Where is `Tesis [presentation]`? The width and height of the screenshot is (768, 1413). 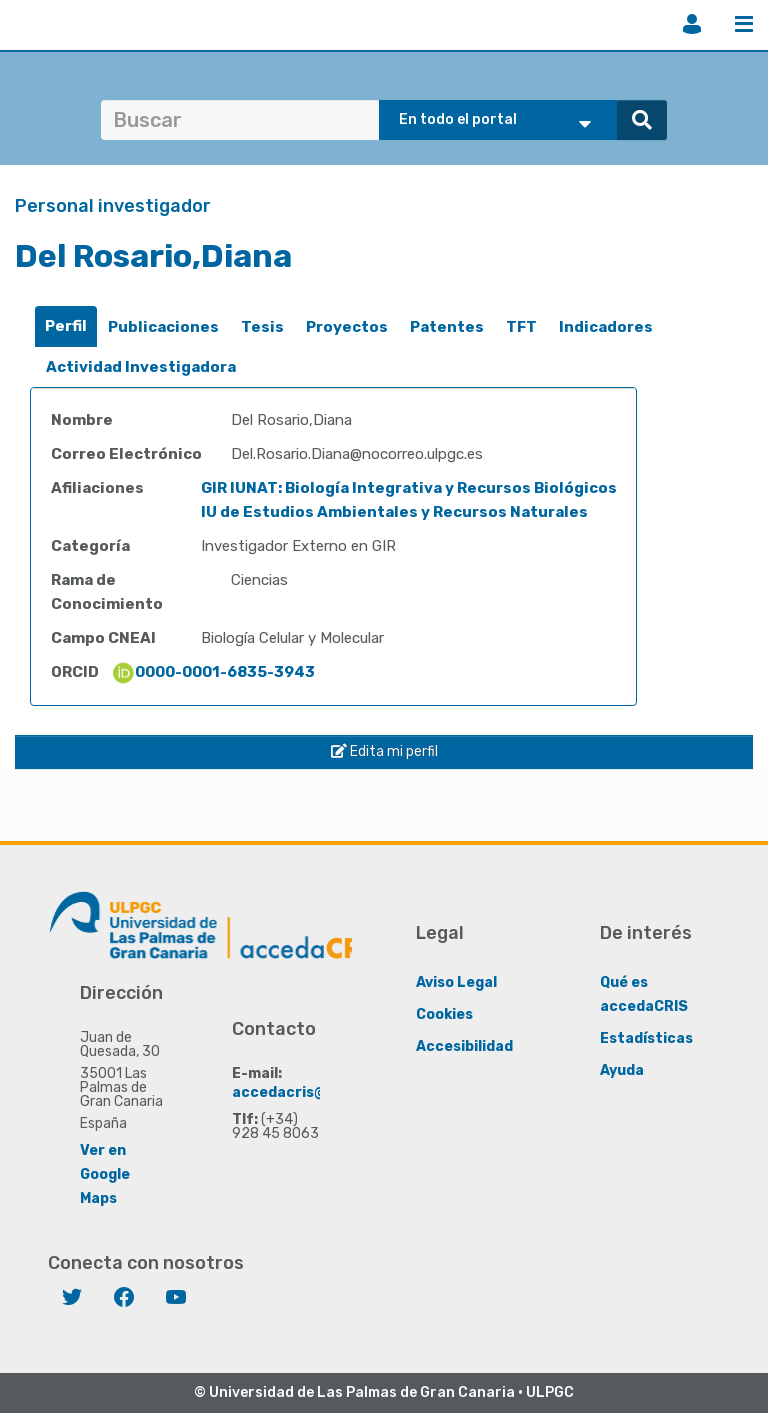
Tesis [presentation] is located at coordinates (262, 327).